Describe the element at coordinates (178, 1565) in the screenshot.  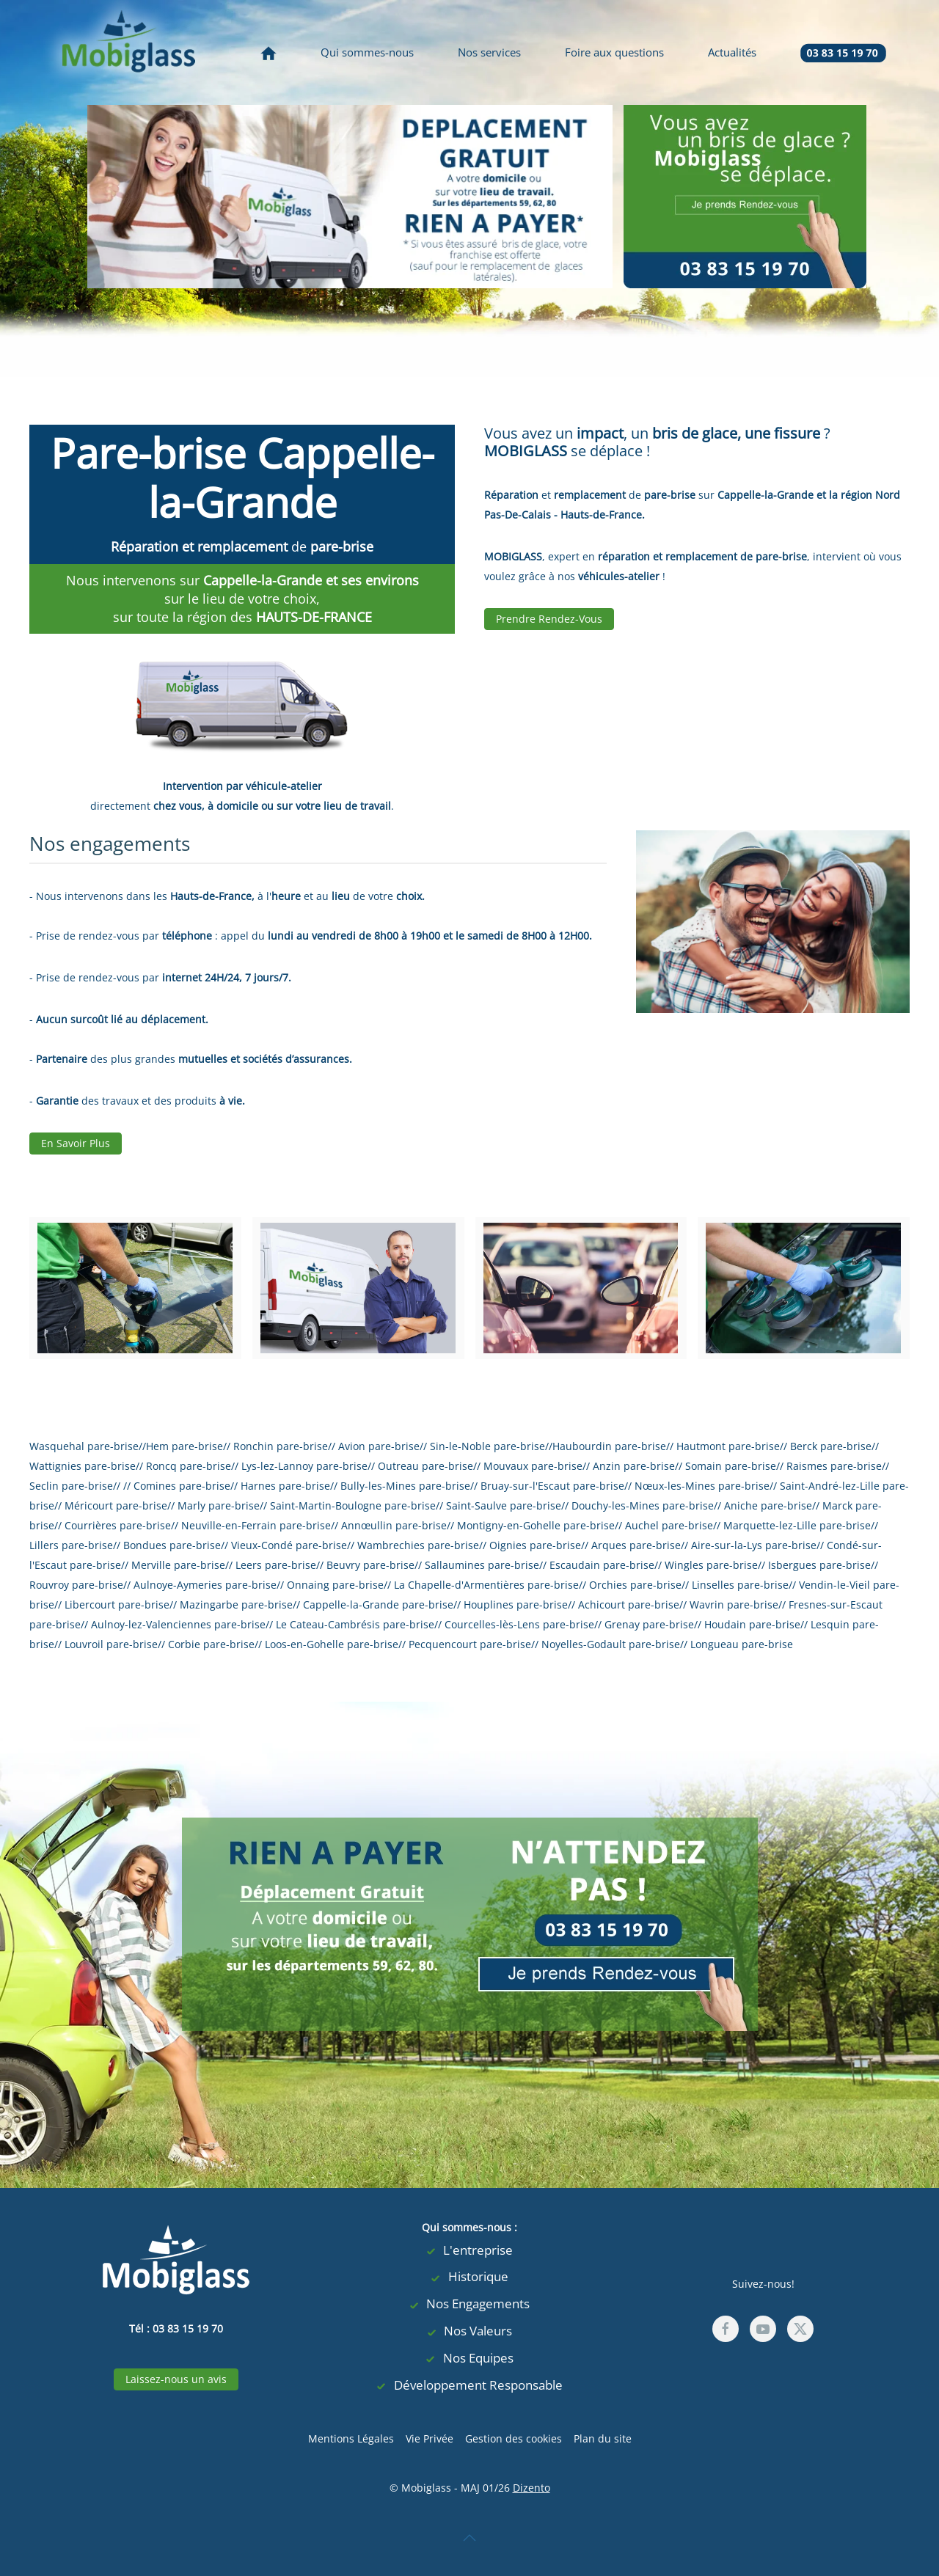
I see `Merville pare-brise` at that location.